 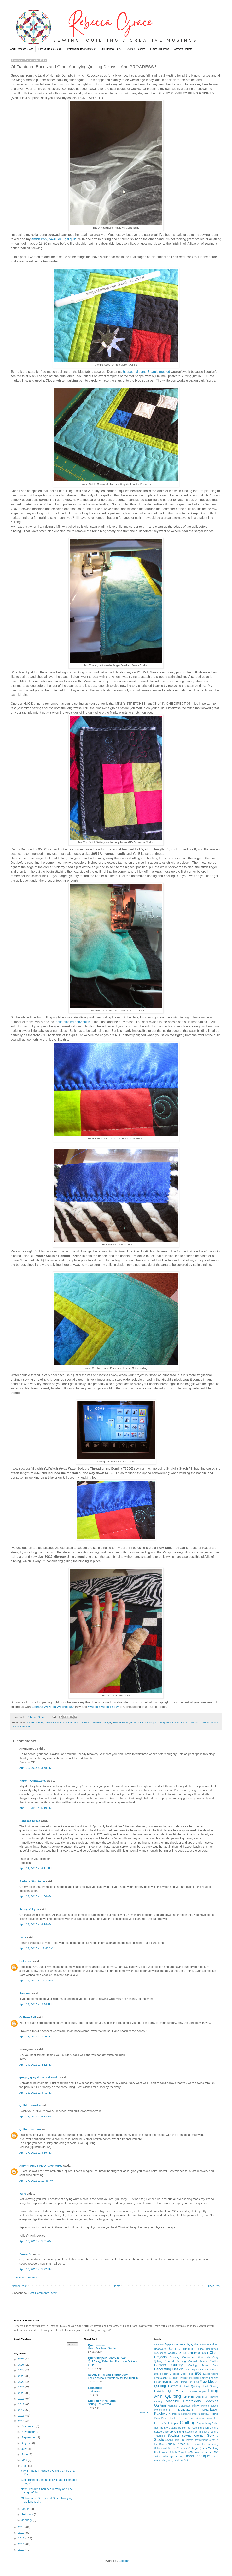 What do you see at coordinates (187, 2422) in the screenshot?
I see `Quilting` at bounding box center [187, 2422].